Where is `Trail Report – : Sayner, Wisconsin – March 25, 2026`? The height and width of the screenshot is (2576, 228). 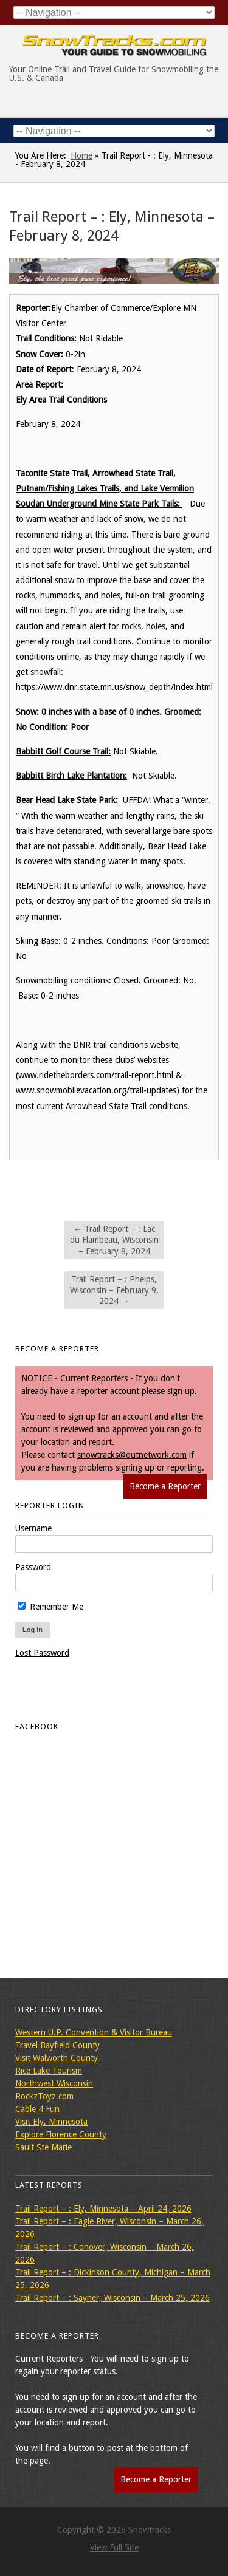 Trail Report – : Sayner, Wisconsin – March 25, 2026 is located at coordinates (112, 2298).